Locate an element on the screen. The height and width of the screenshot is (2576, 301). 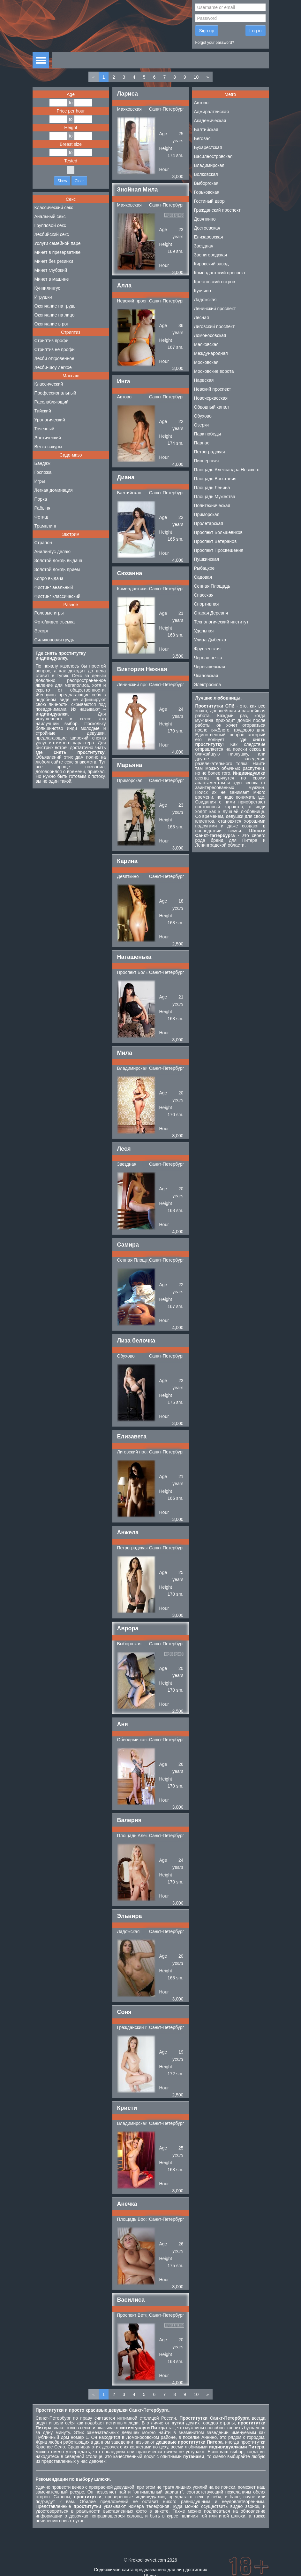
Фото/видео съемка is located at coordinates (54, 621).